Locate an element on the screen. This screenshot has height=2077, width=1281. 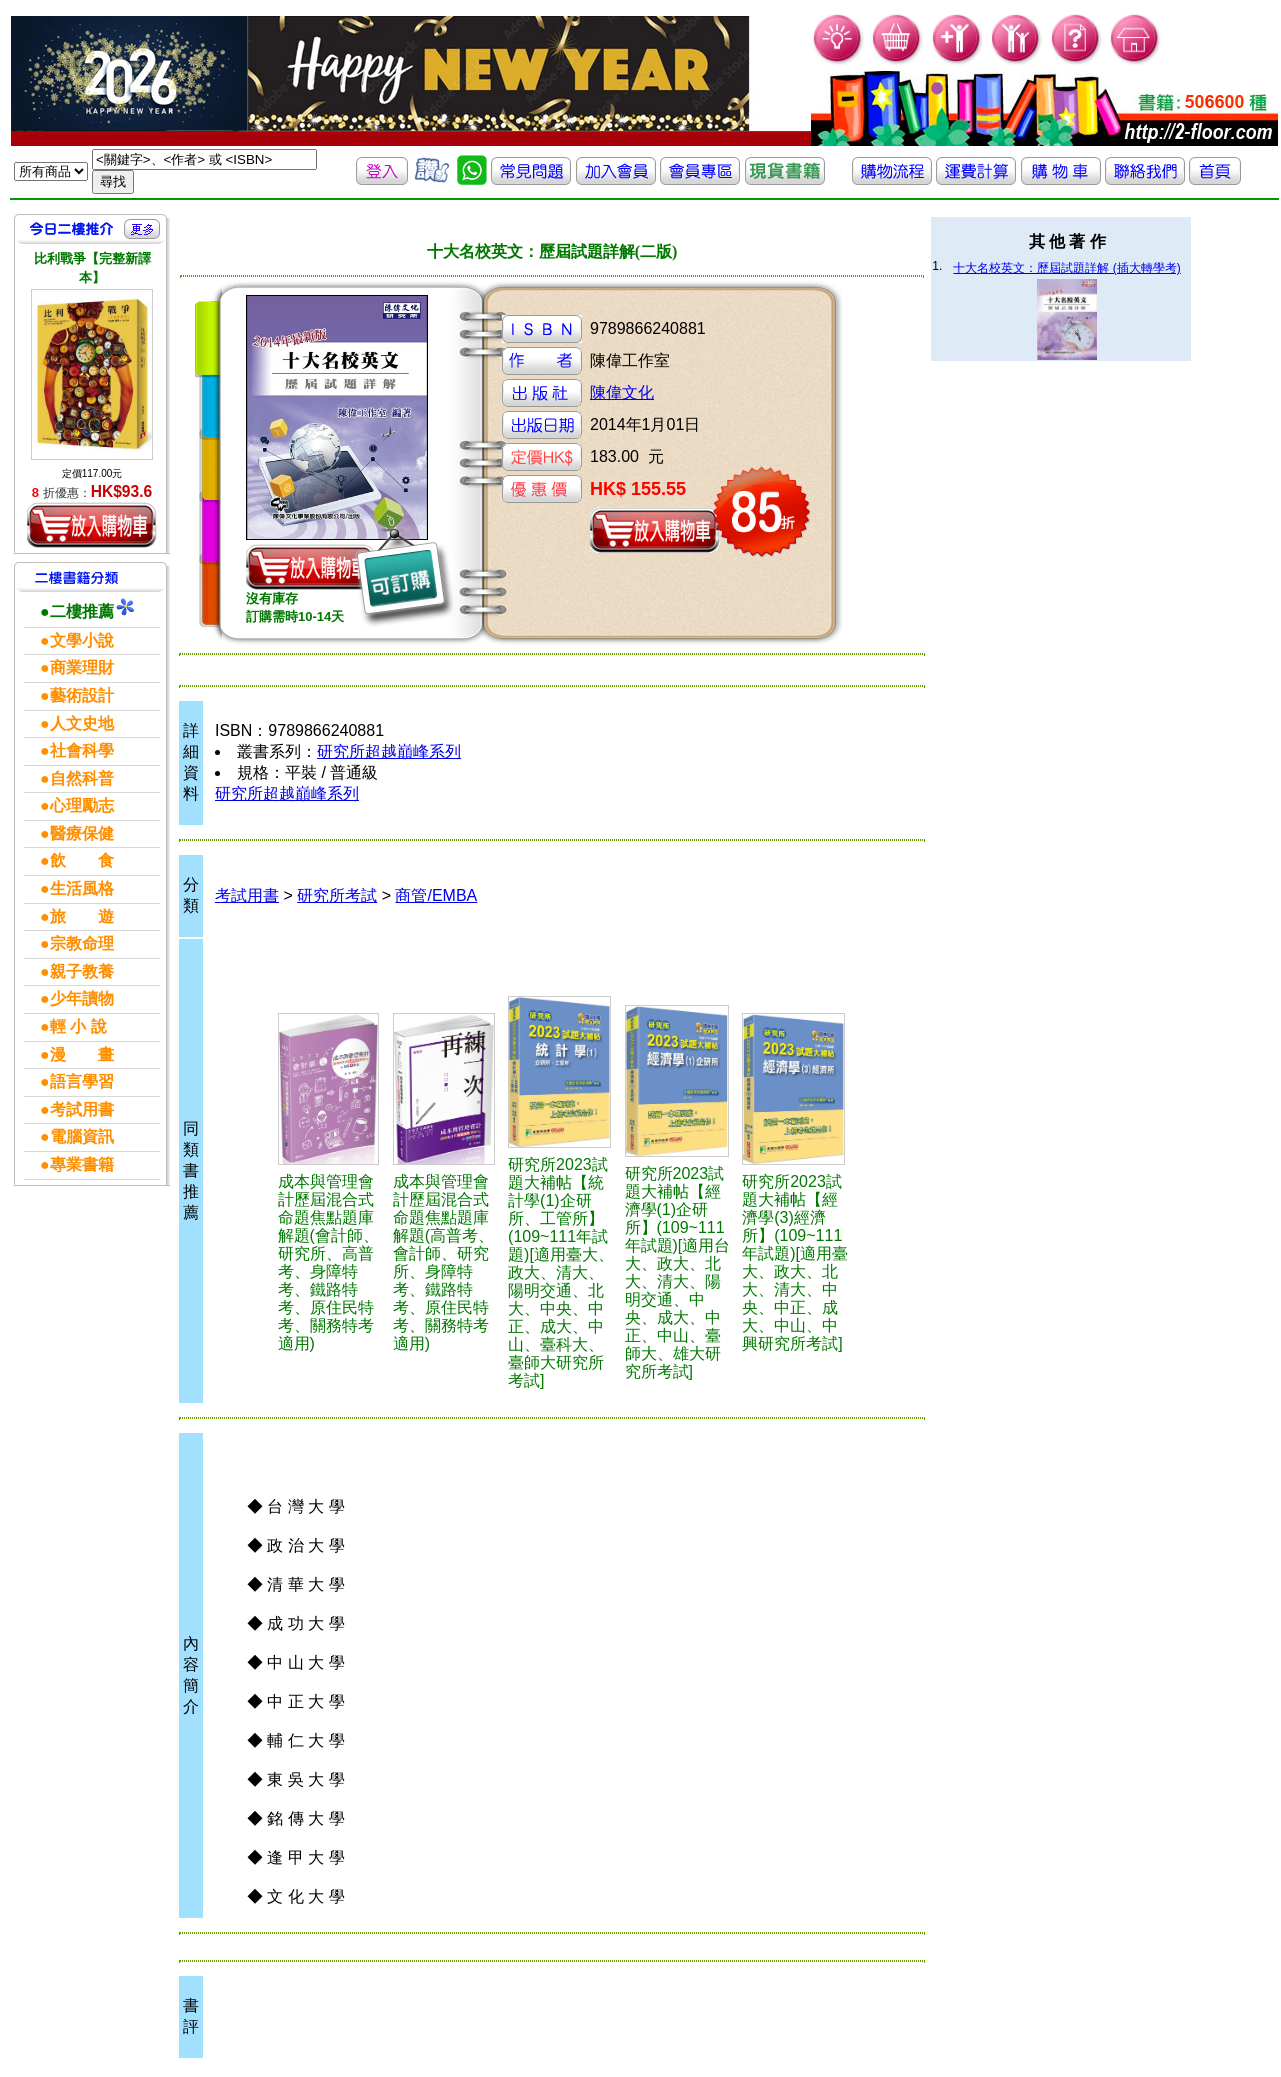
研究所超越巔峰系列 is located at coordinates (389, 751).